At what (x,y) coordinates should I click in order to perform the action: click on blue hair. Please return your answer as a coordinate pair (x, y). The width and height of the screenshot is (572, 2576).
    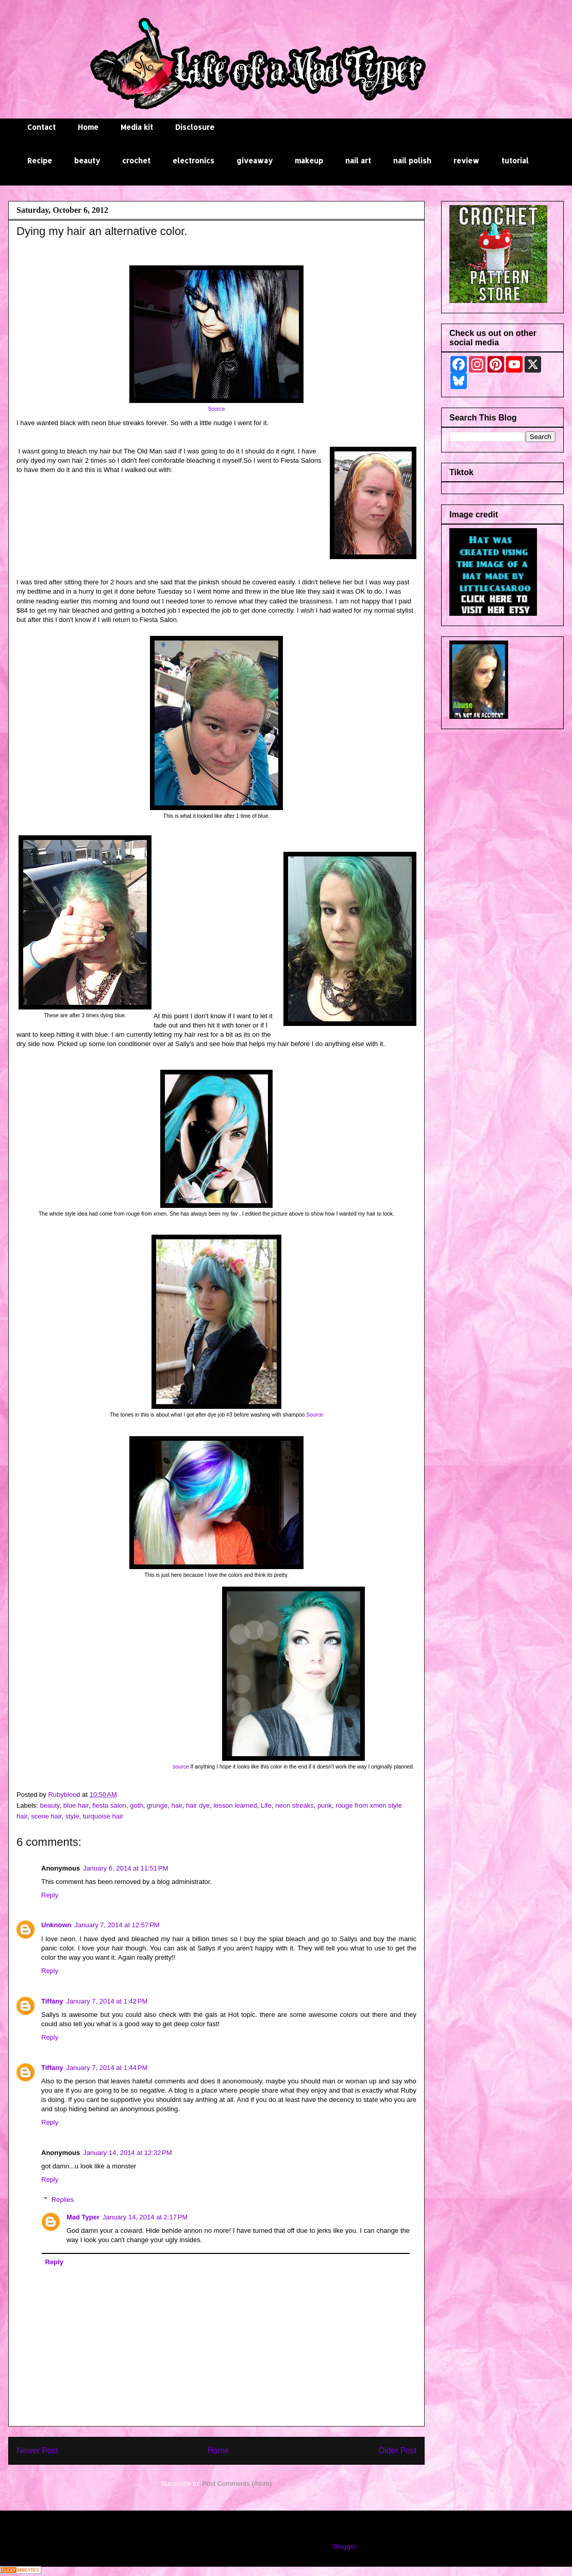
    Looking at the image, I should click on (76, 1805).